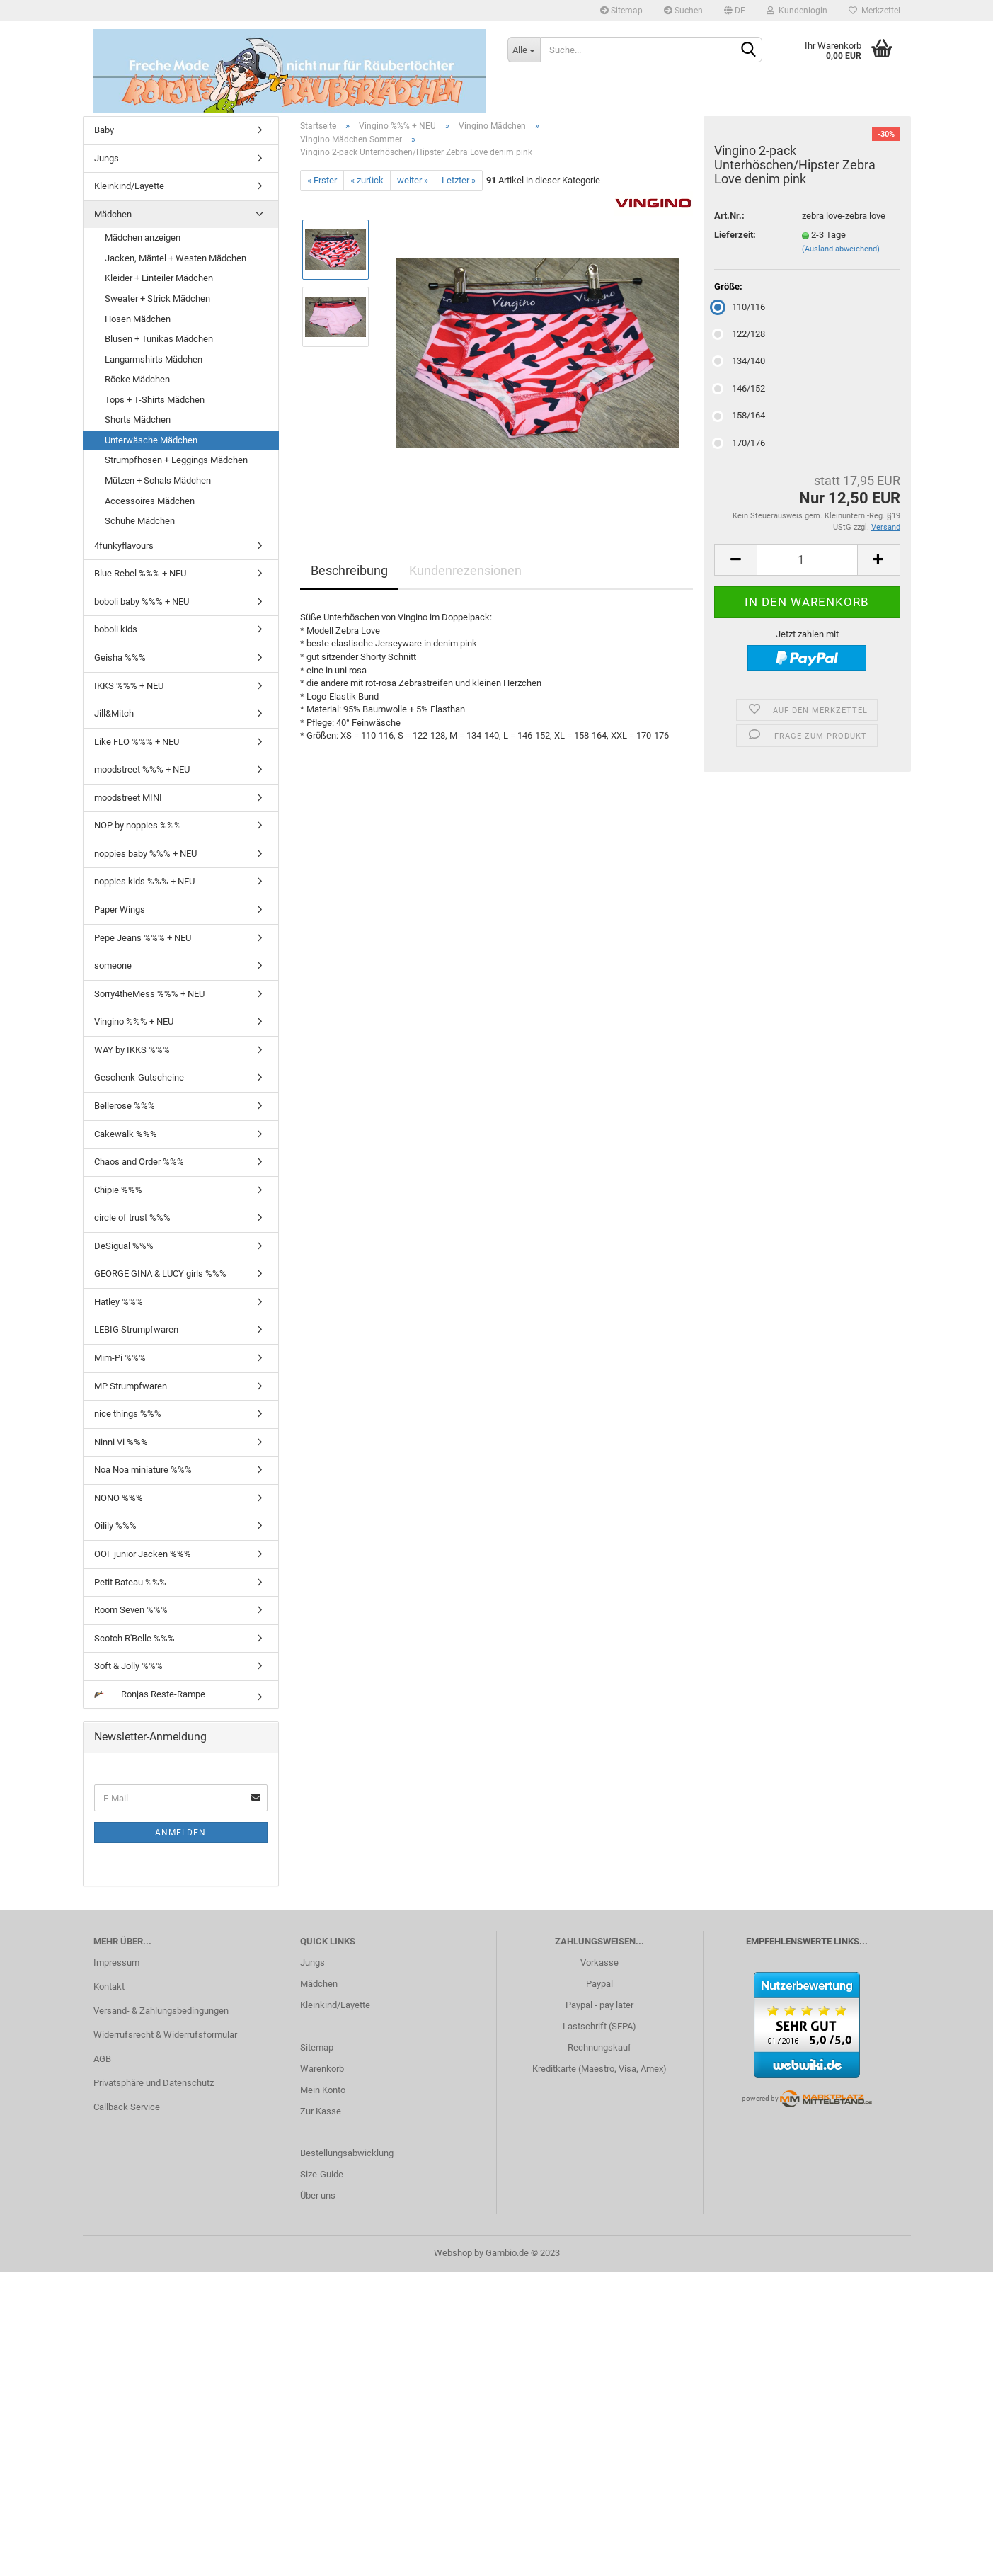 The height and width of the screenshot is (2576, 993). I want to click on Sitemap, so click(621, 11).